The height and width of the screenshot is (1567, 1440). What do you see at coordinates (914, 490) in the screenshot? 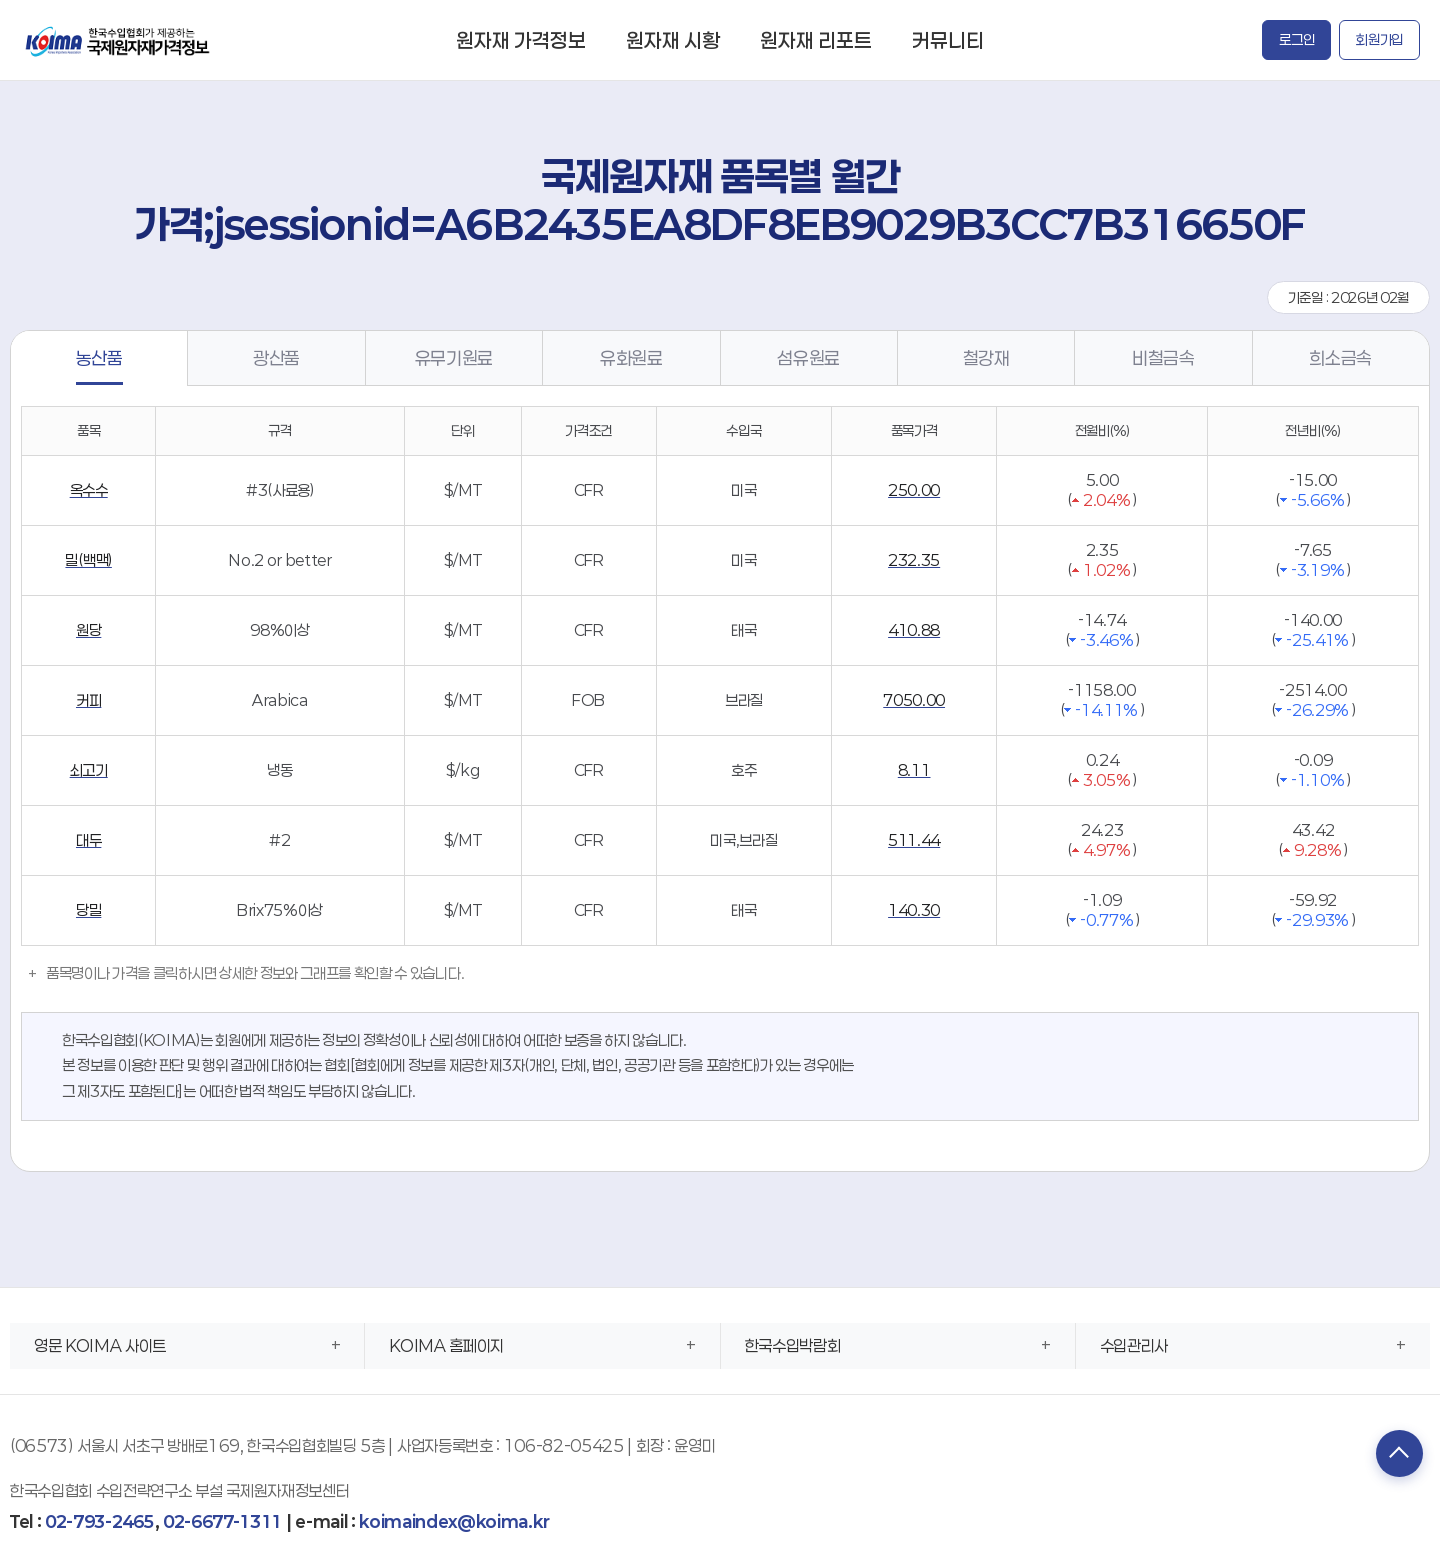
I see `250.00` at bounding box center [914, 490].